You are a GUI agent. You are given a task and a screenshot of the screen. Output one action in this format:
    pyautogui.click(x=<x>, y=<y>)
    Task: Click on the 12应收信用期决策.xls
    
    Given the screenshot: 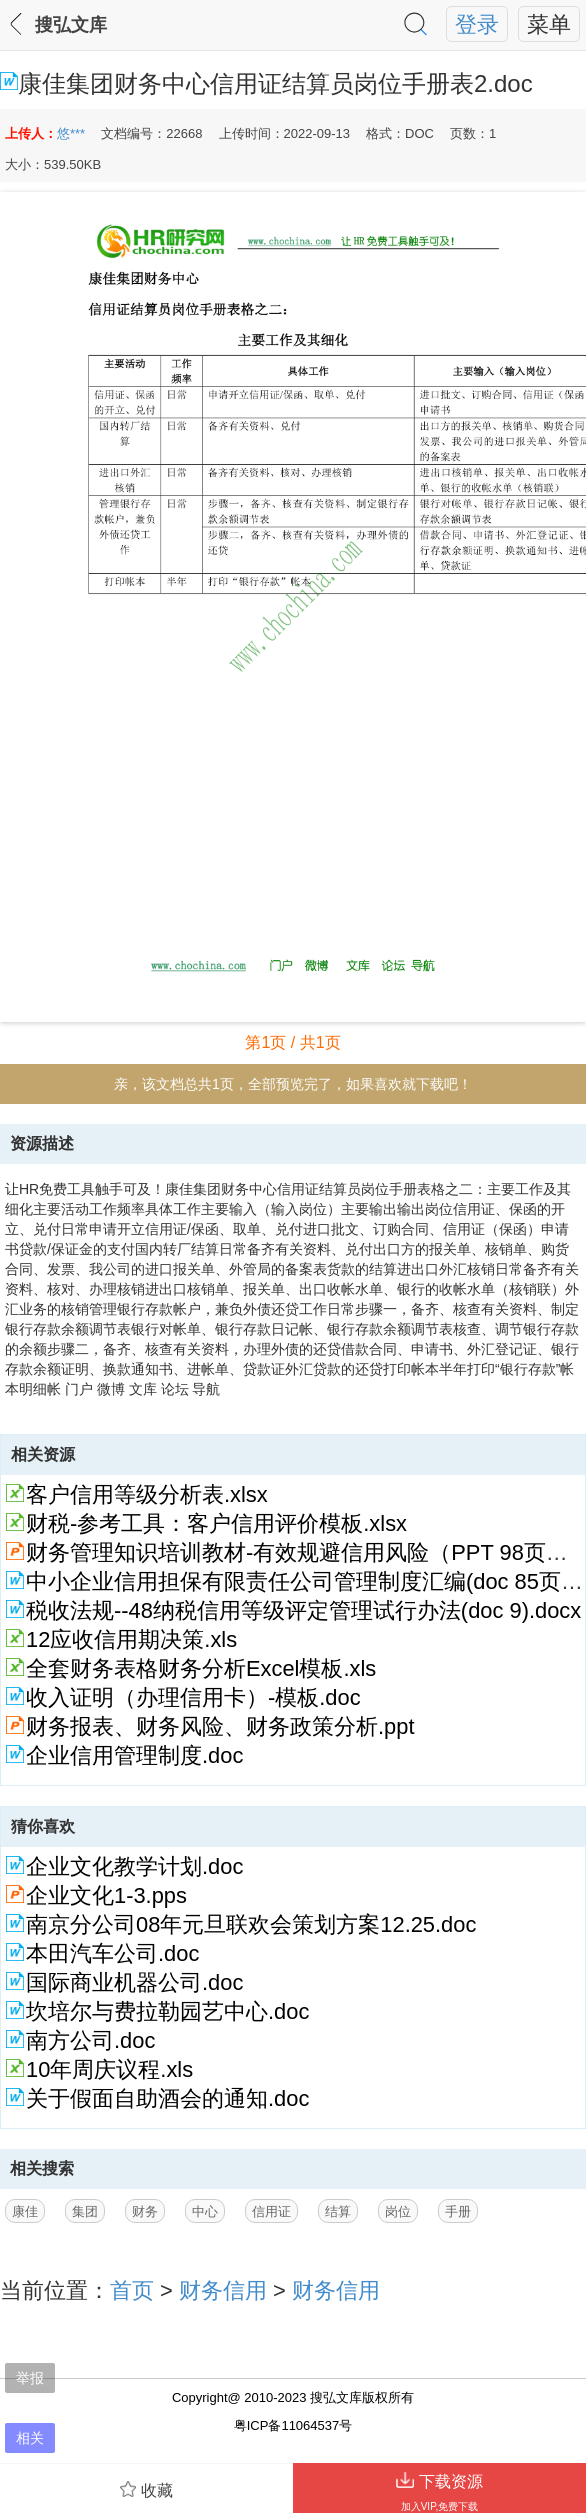 What is the action you would take?
    pyautogui.click(x=131, y=1639)
    